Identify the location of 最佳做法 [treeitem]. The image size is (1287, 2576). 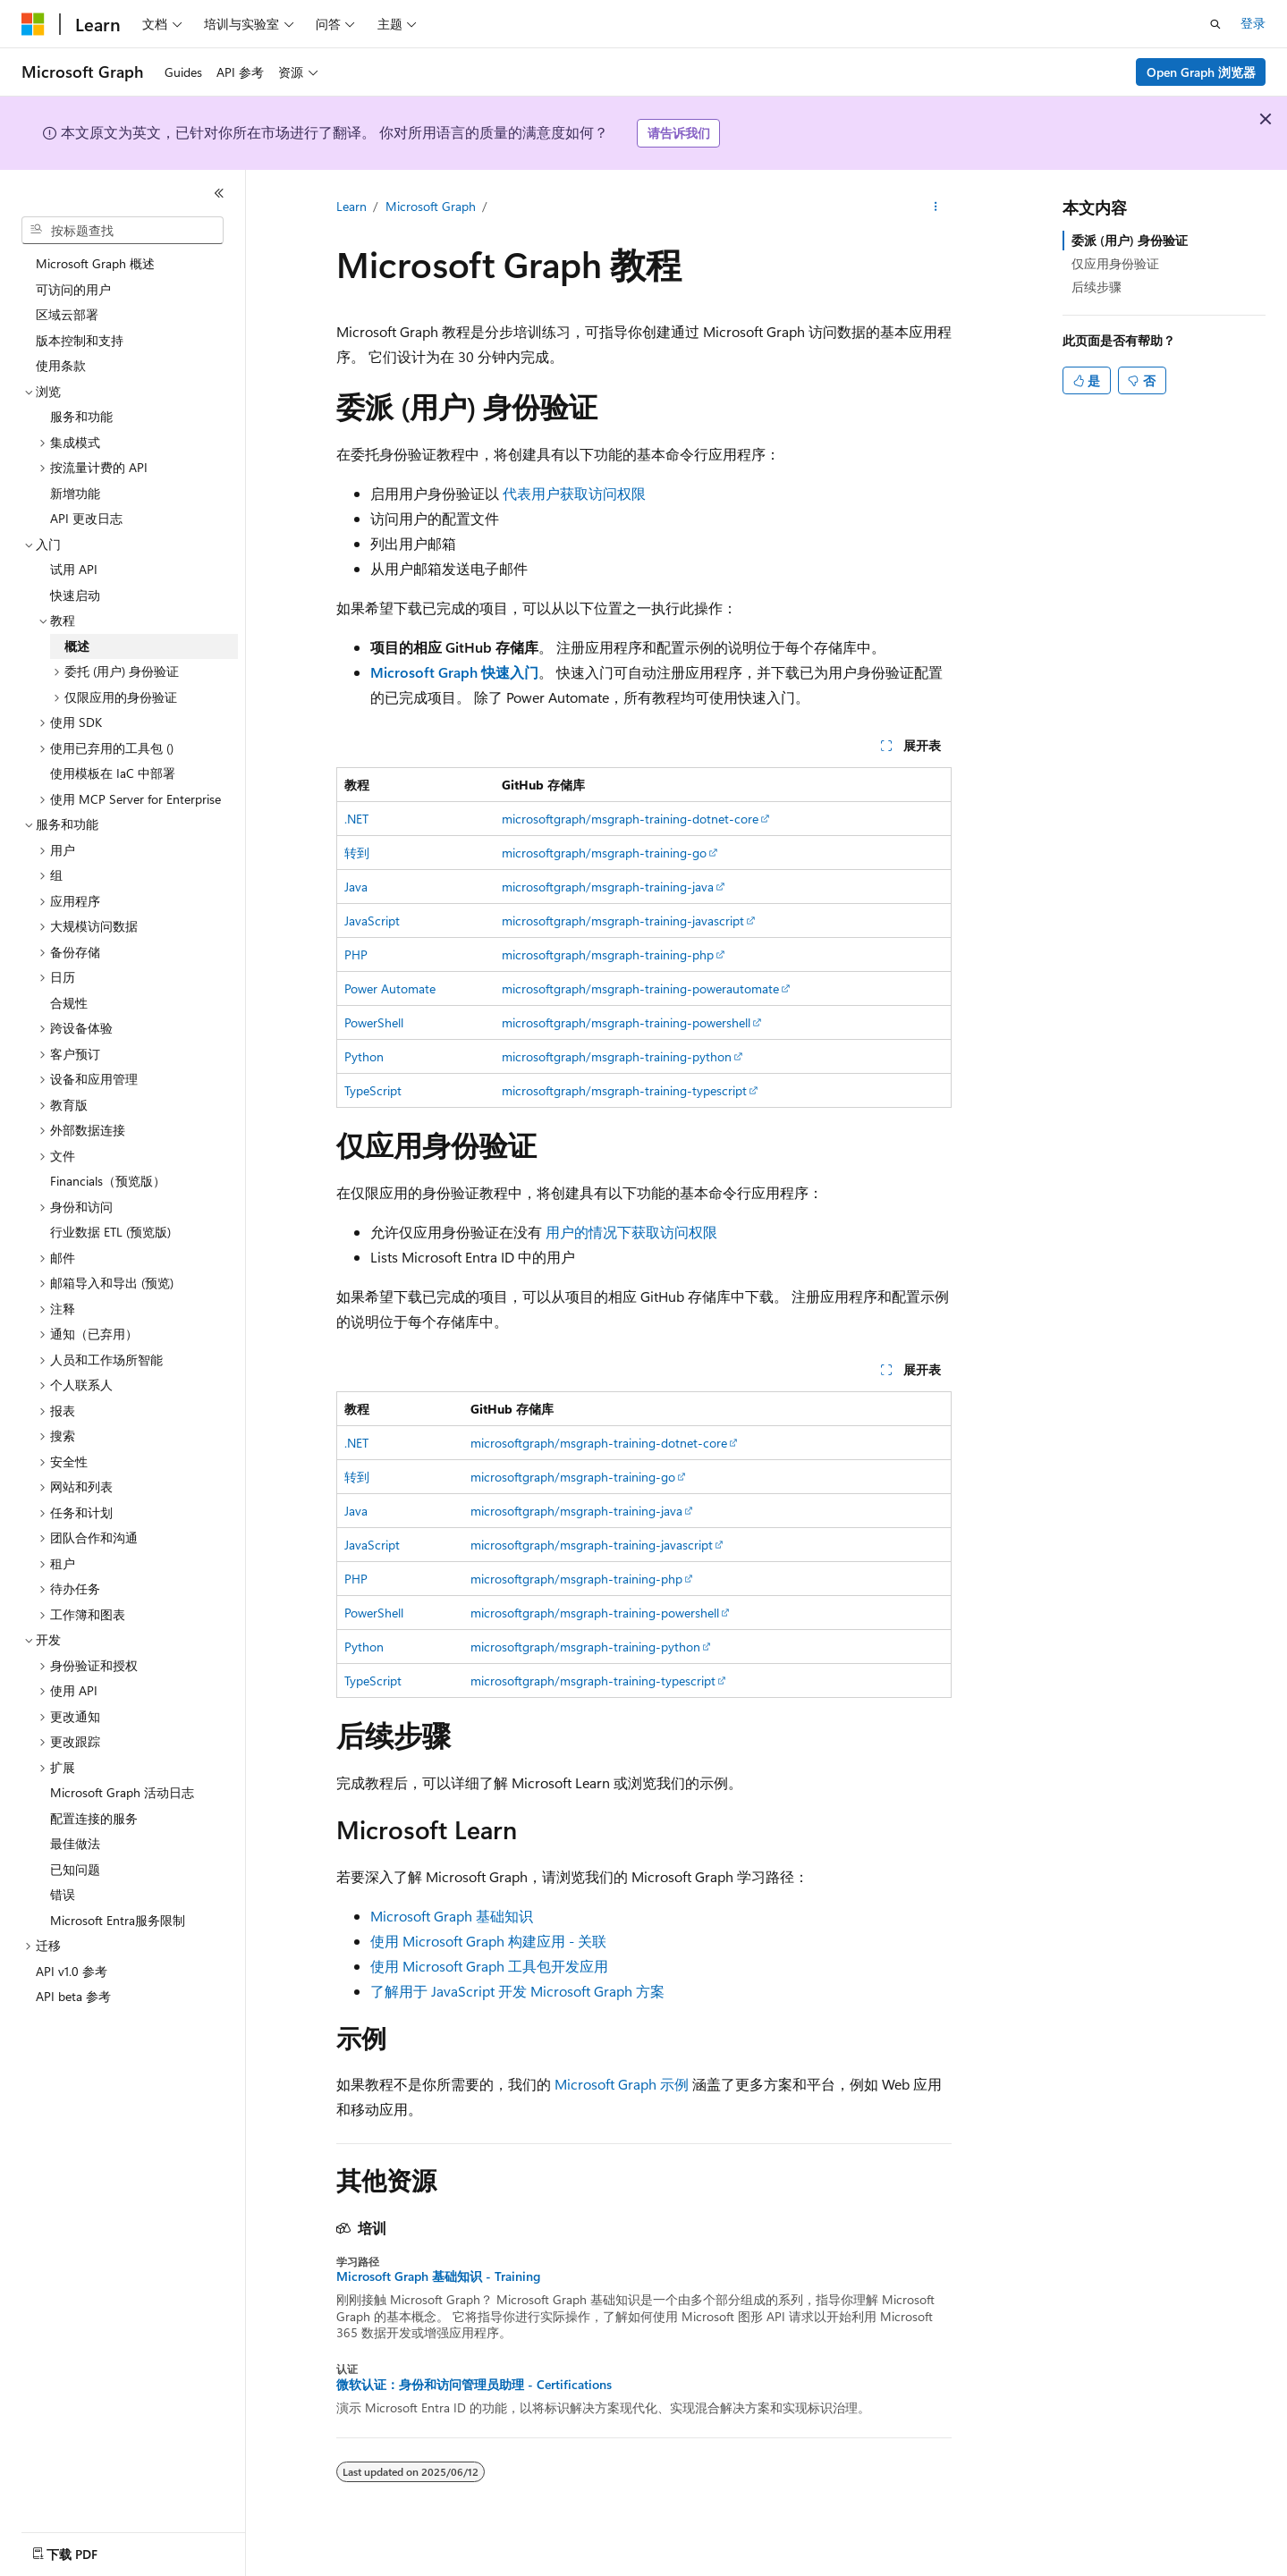
(75, 1843).